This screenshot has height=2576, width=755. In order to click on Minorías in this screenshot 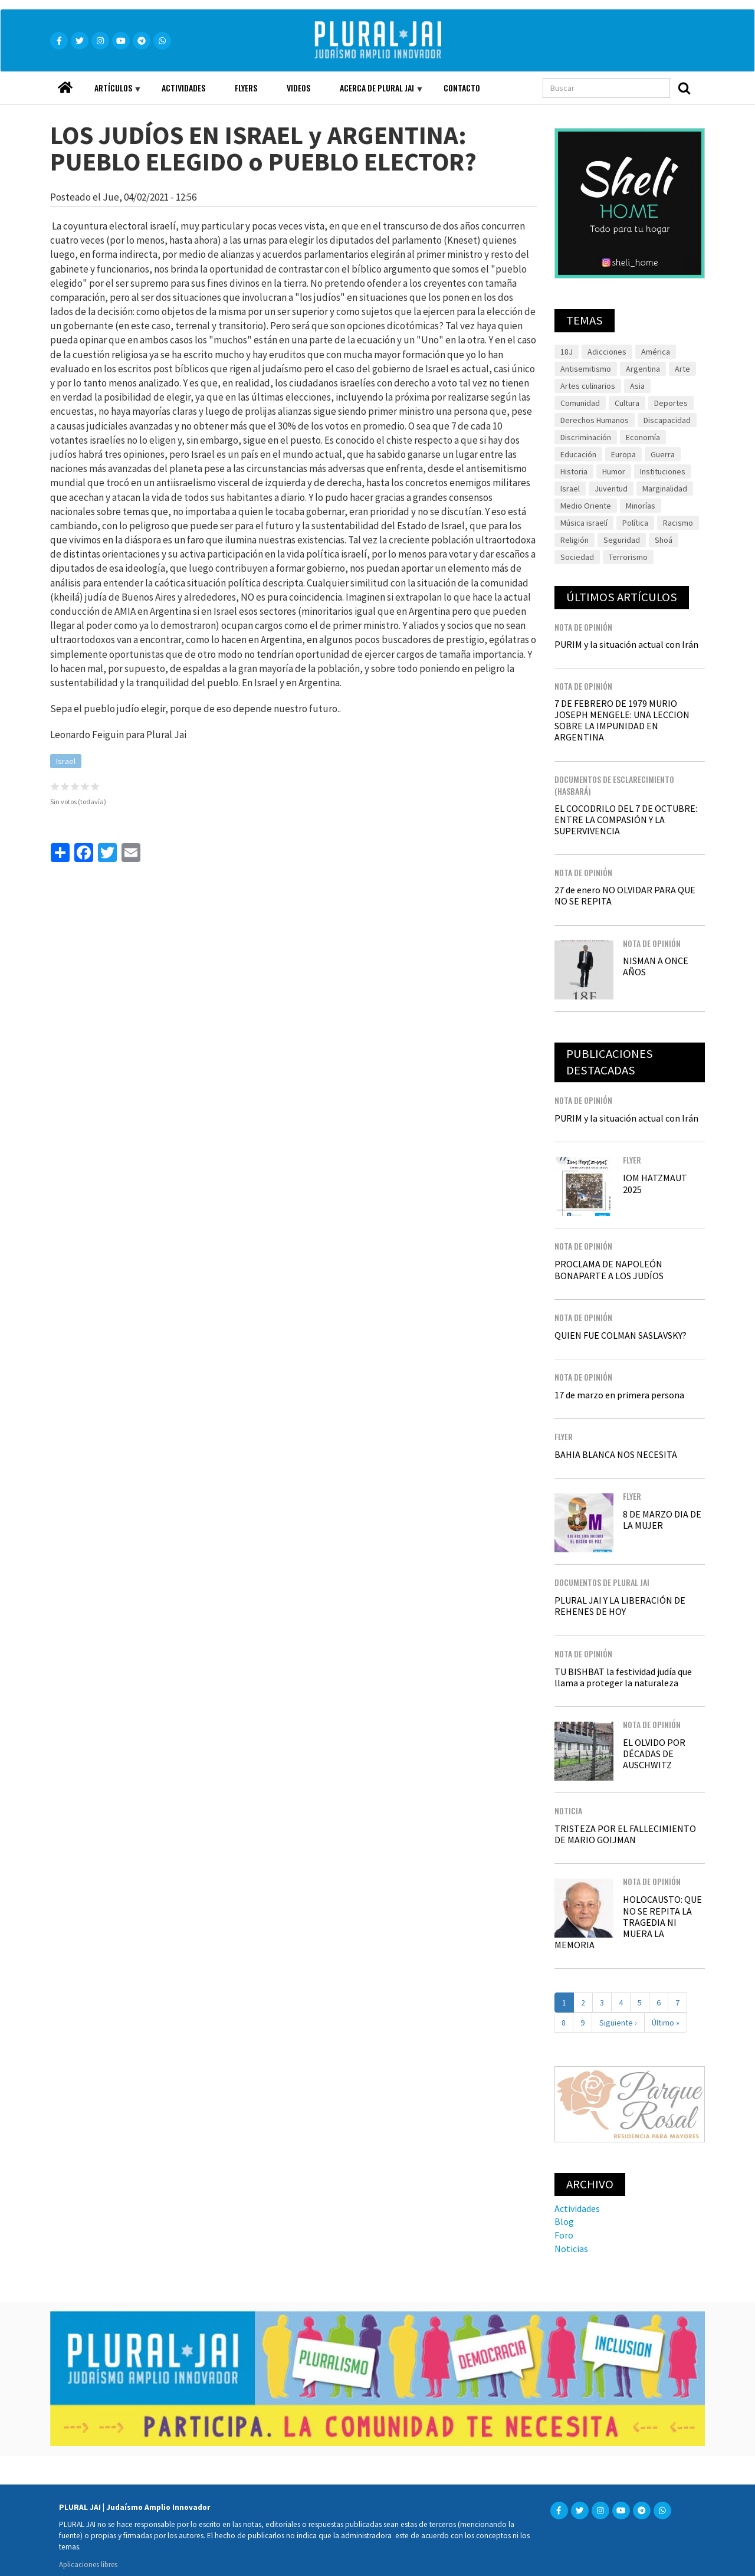, I will do `click(640, 505)`.